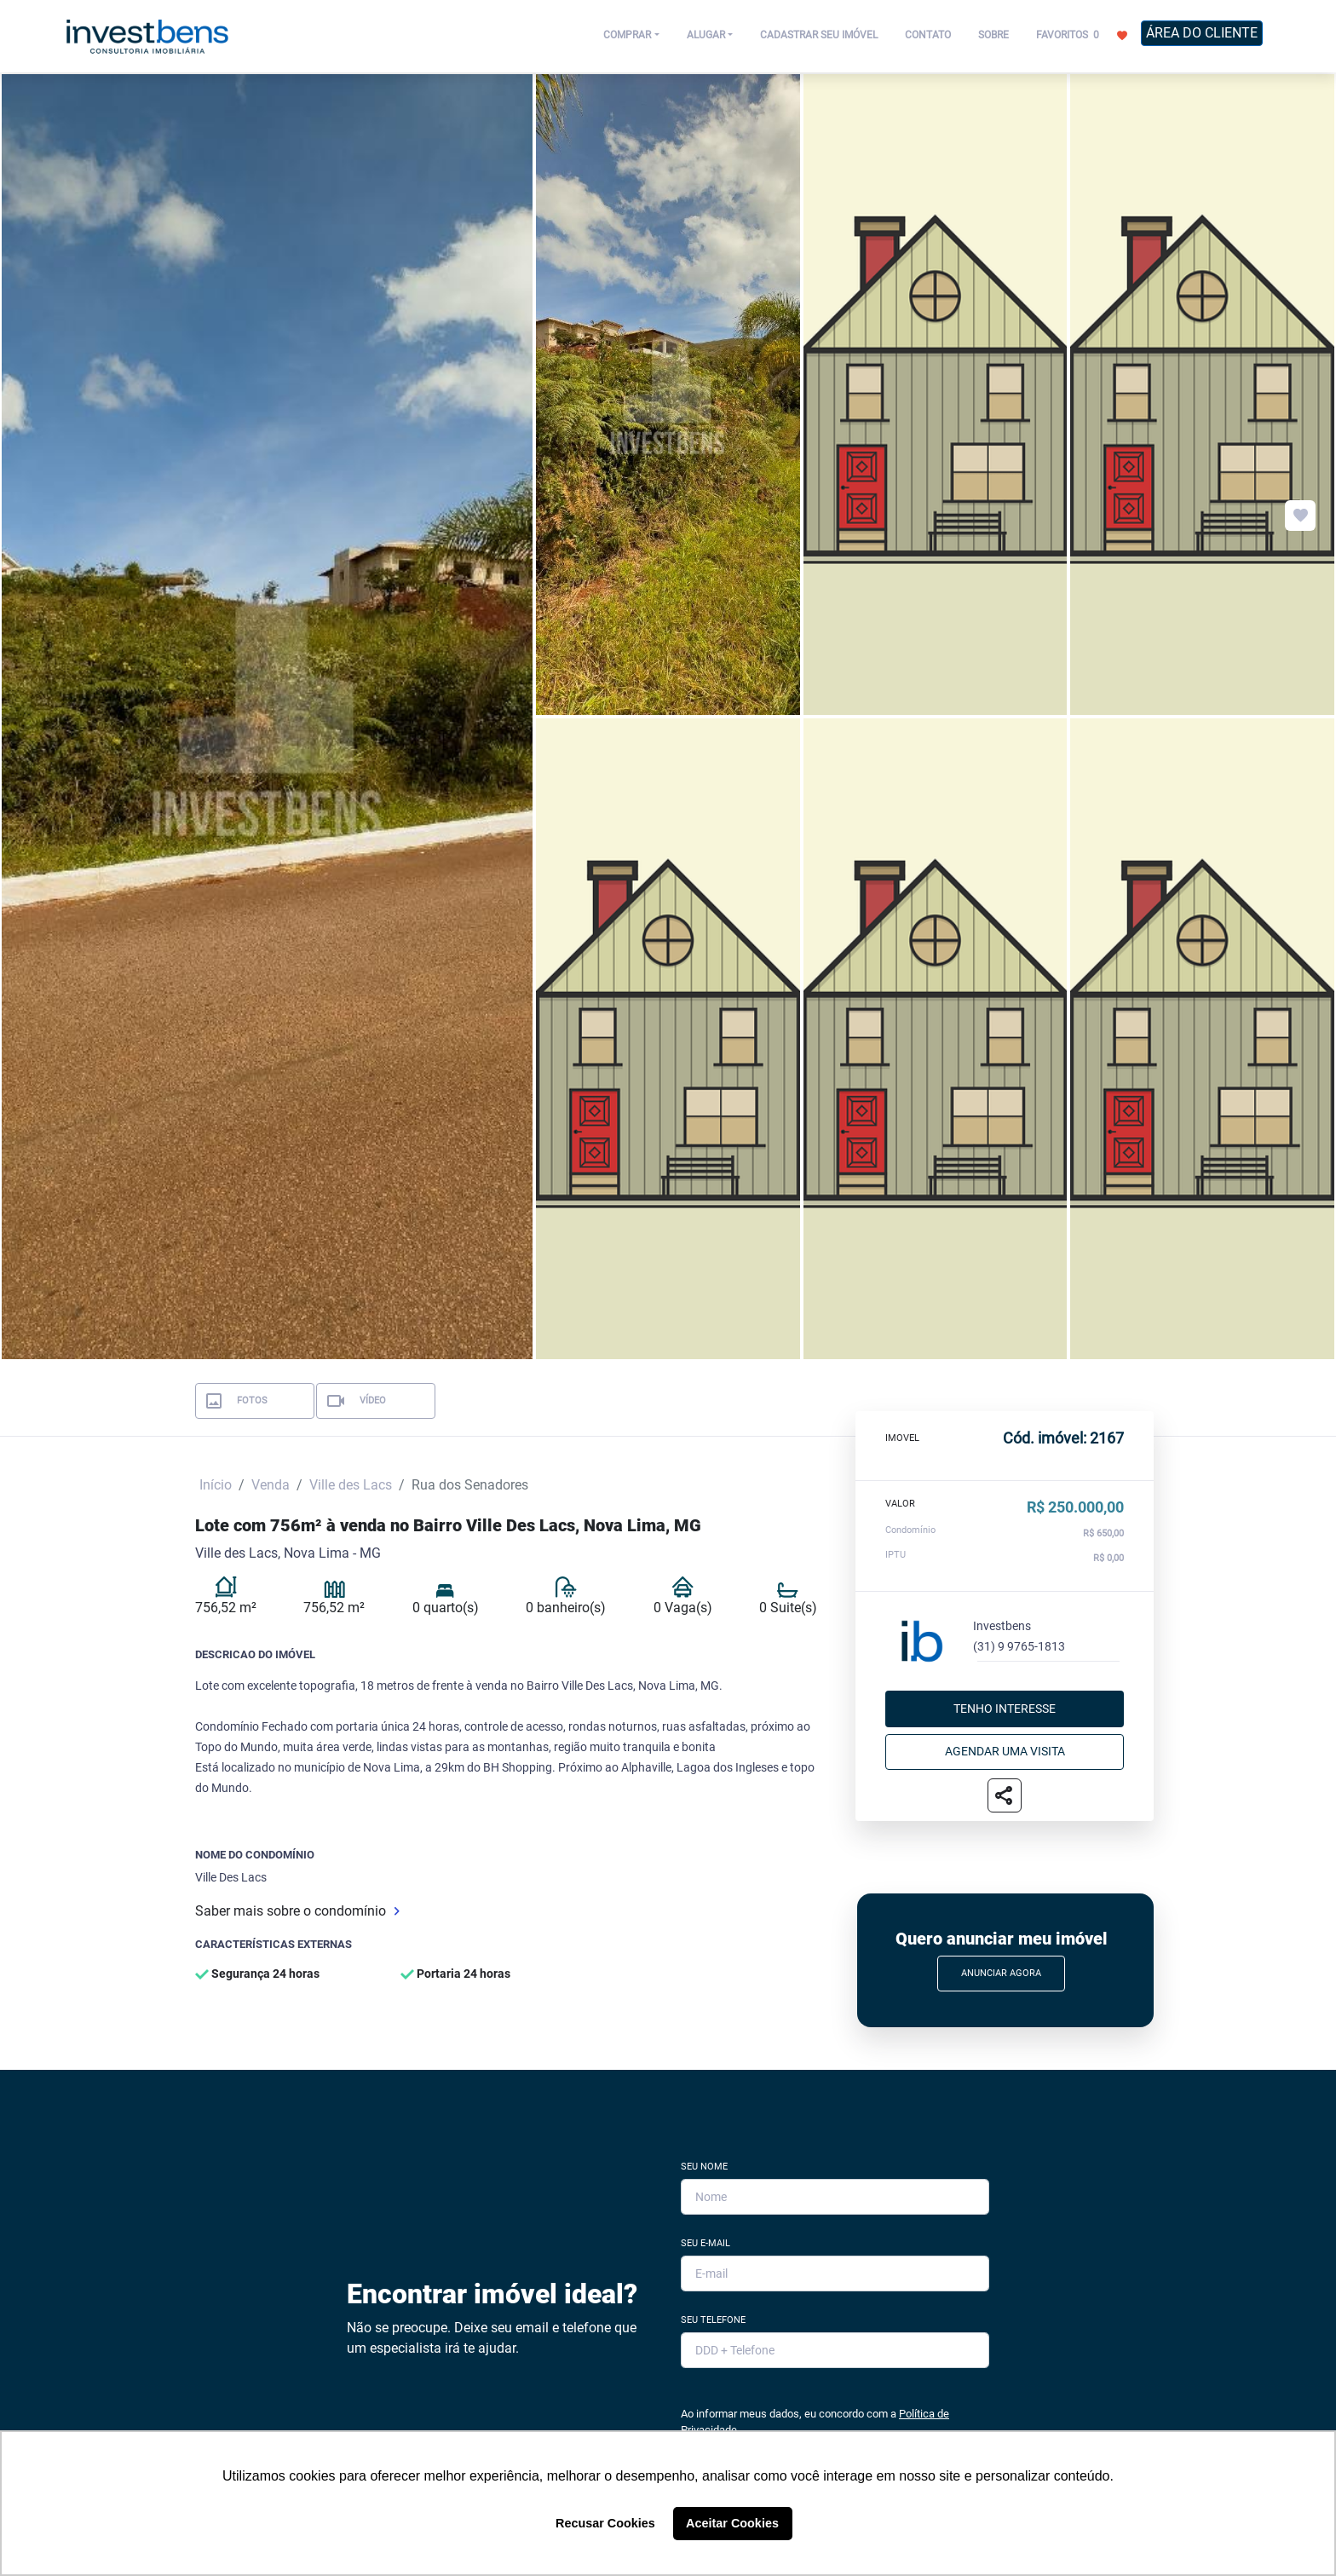  What do you see at coordinates (993, 35) in the screenshot?
I see `SOBRE` at bounding box center [993, 35].